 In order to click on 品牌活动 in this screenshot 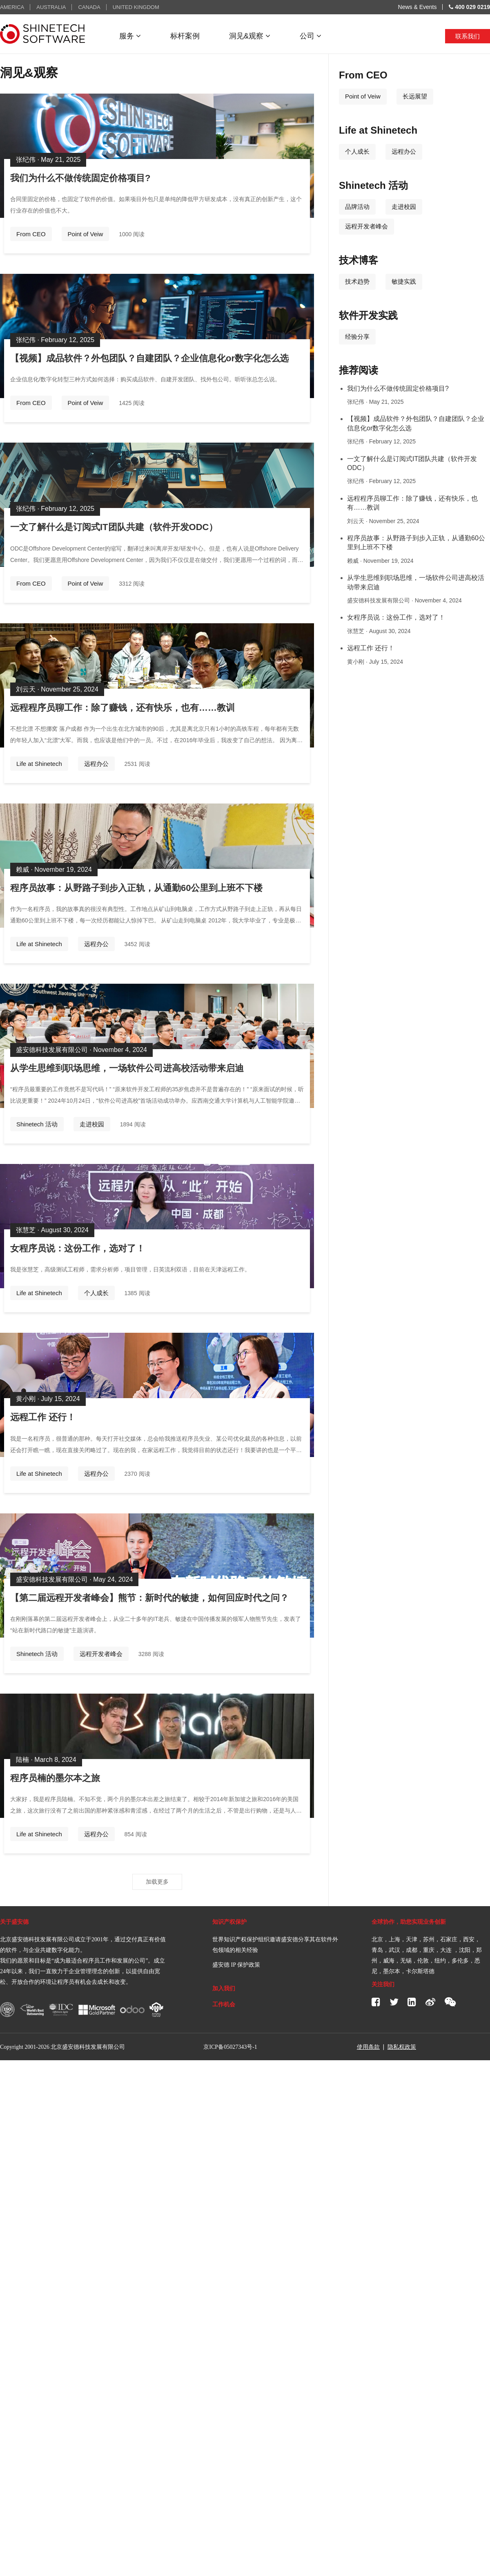, I will do `click(357, 206)`.